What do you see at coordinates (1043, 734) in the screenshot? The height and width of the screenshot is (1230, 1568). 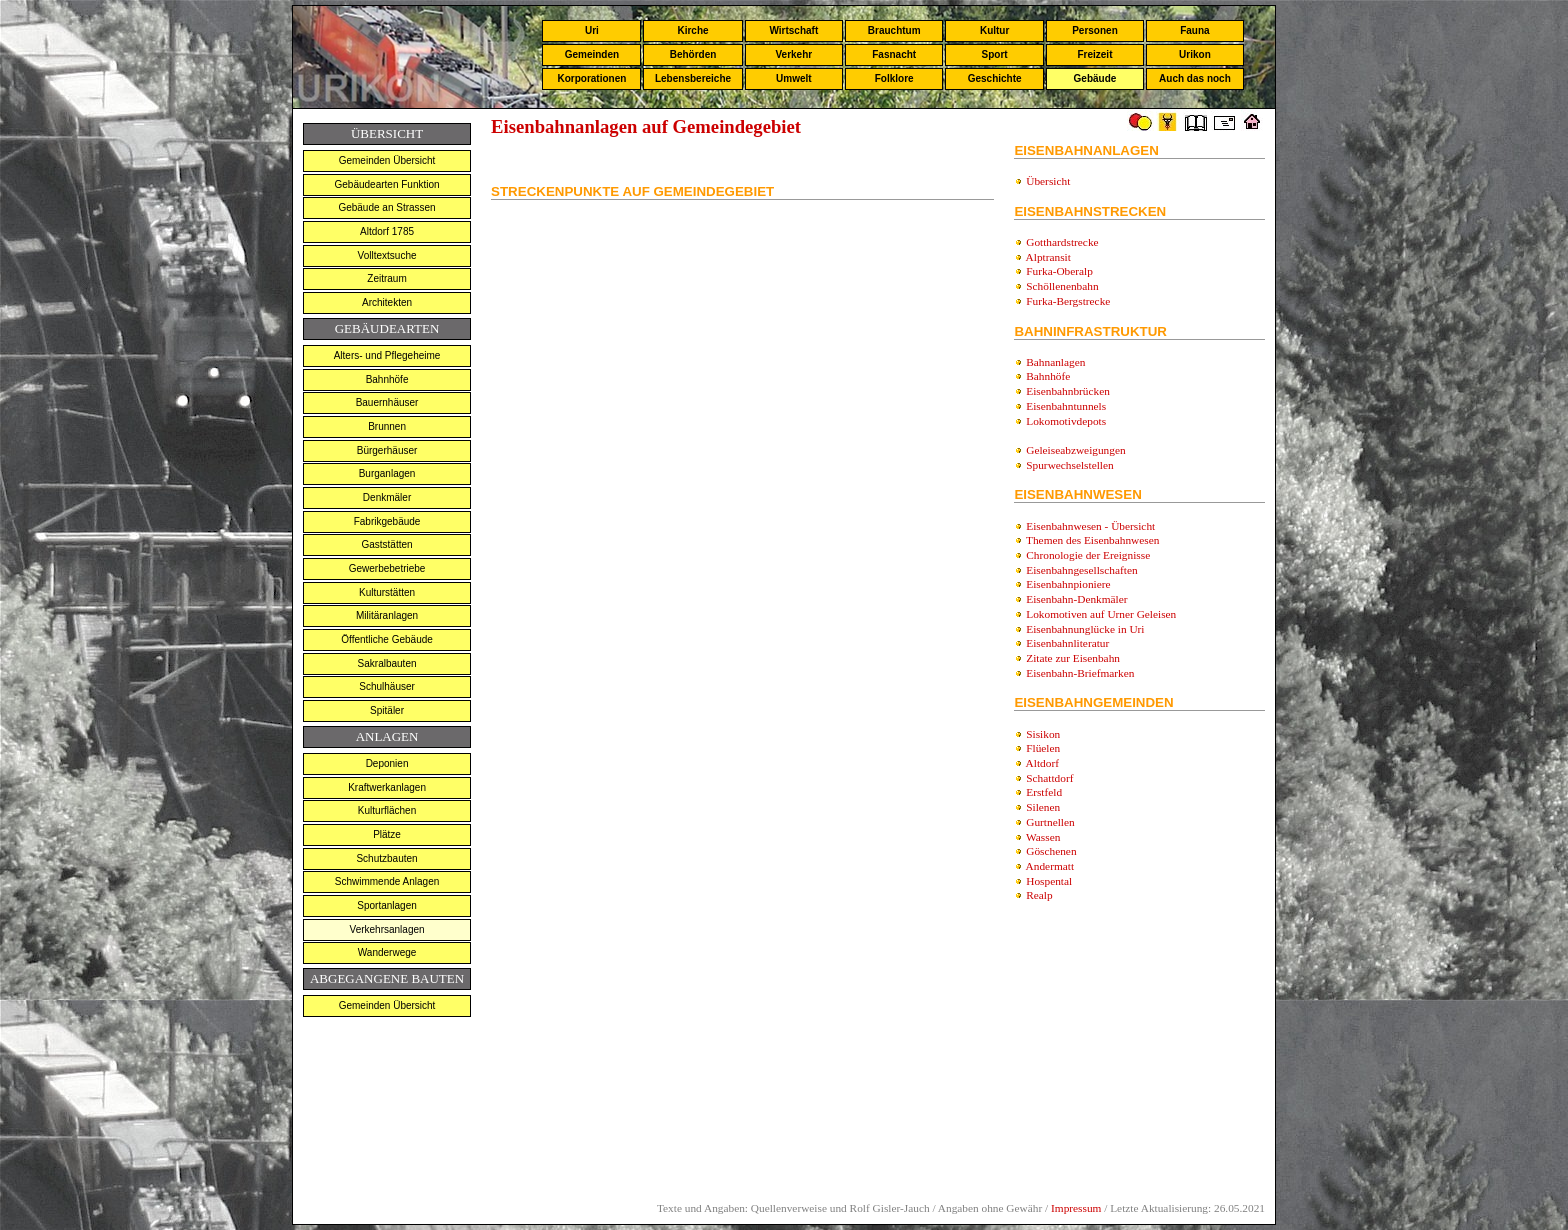 I see `Sisikon` at bounding box center [1043, 734].